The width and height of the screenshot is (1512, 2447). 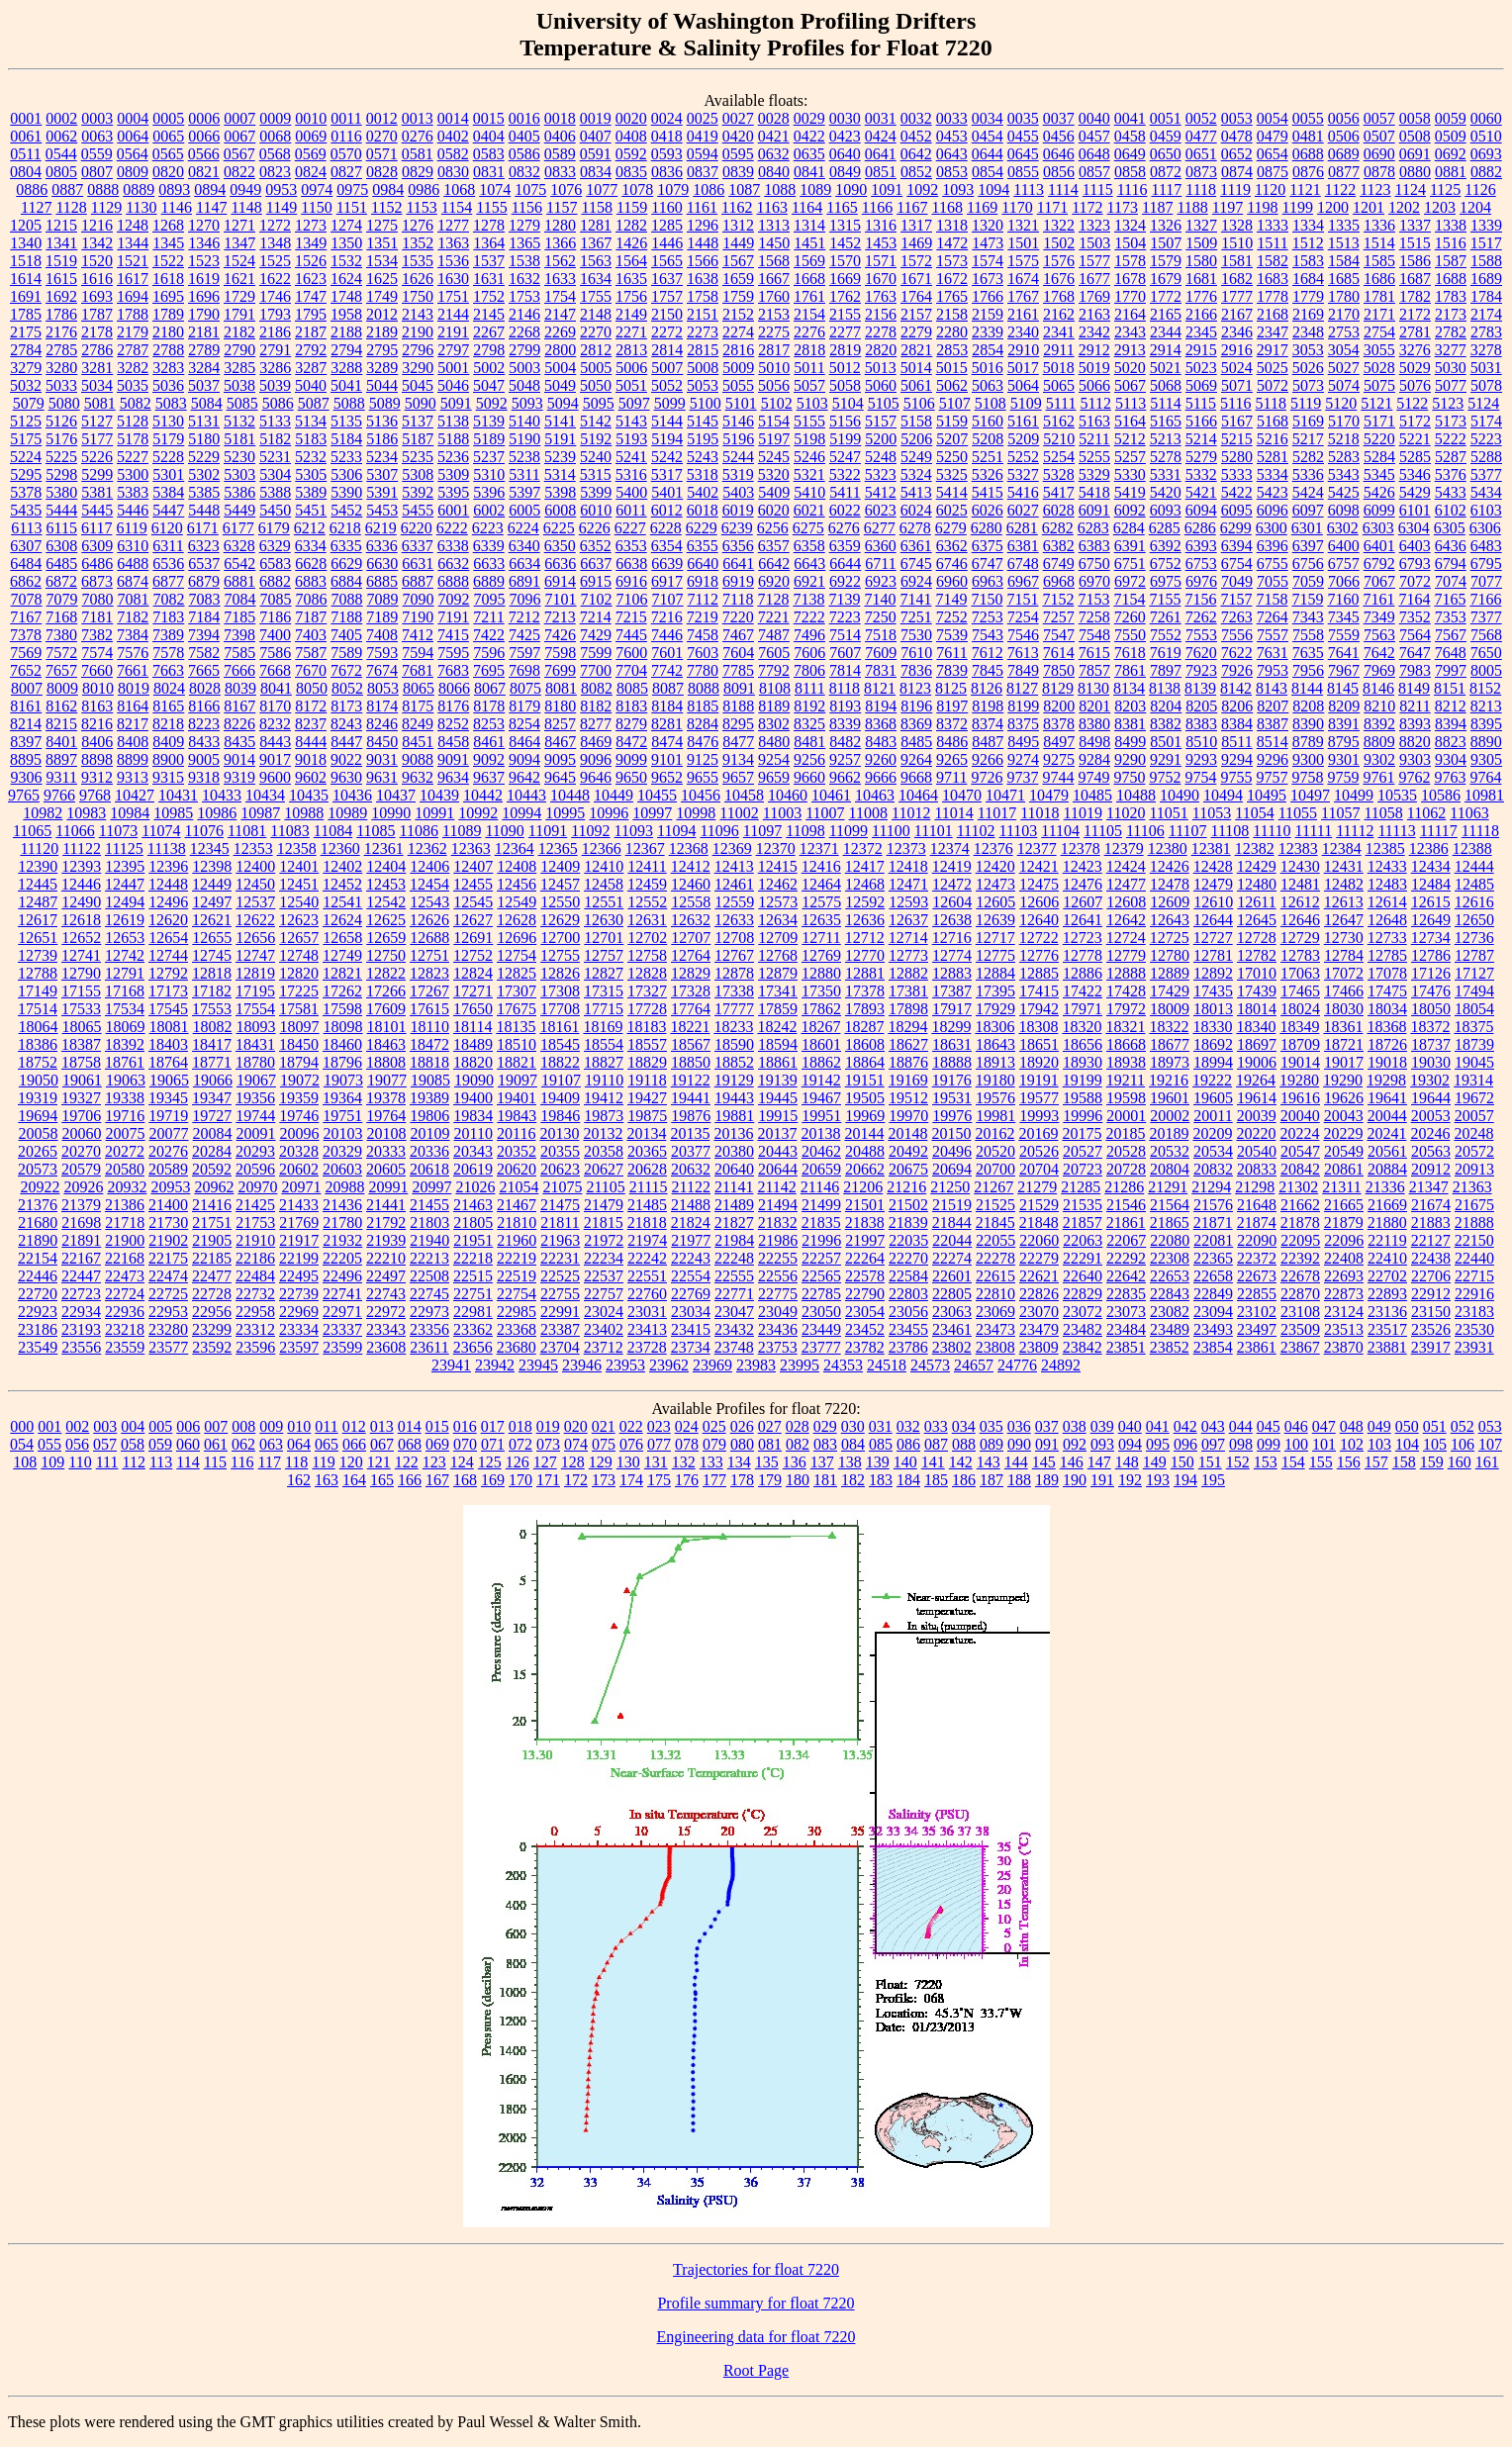 I want to click on 12409, so click(x=560, y=866).